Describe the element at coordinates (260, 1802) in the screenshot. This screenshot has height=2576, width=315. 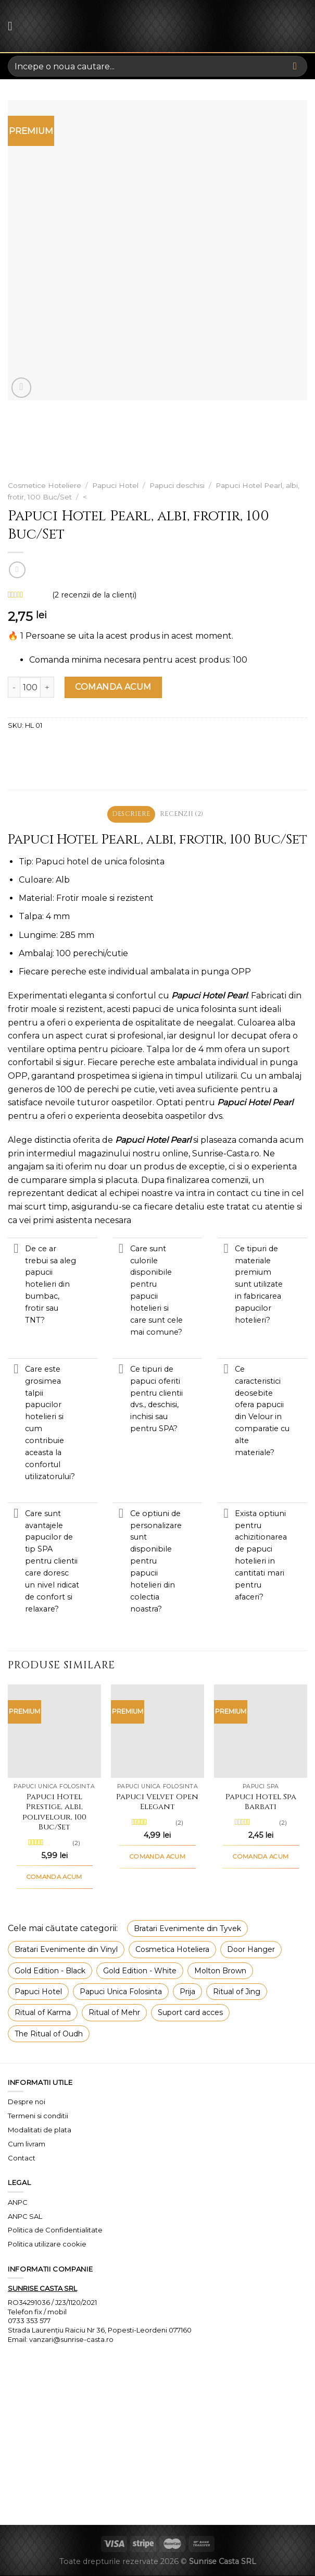
I see `Papuci Hotel Spa Barbati` at that location.